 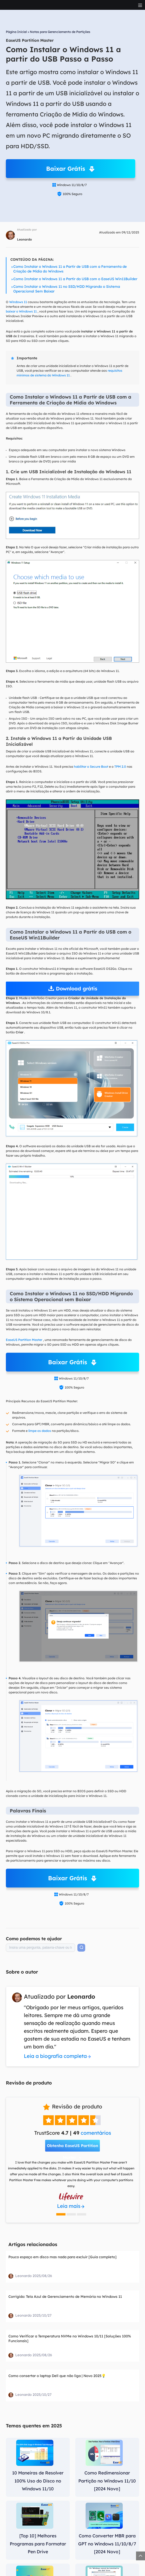 I want to click on Obtenha EaseUS Partition Master, so click(x=72, y=2147).